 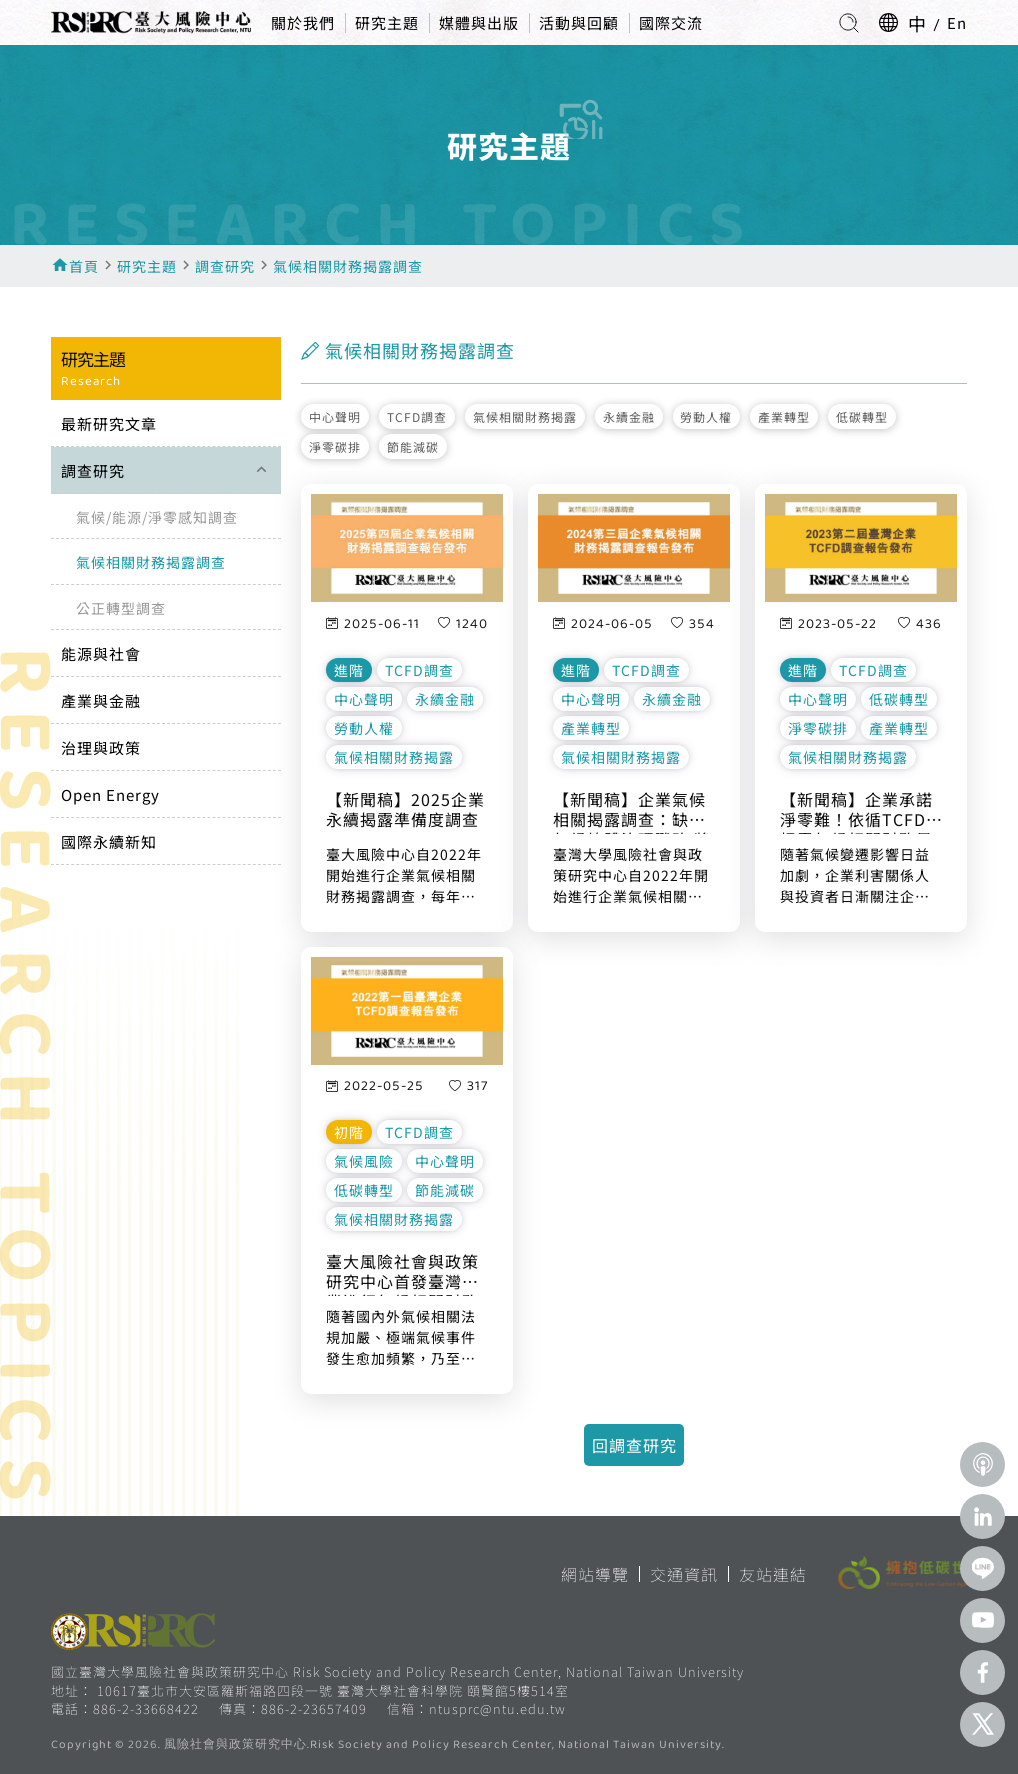 What do you see at coordinates (349, 670) in the screenshot?
I see `進階` at bounding box center [349, 670].